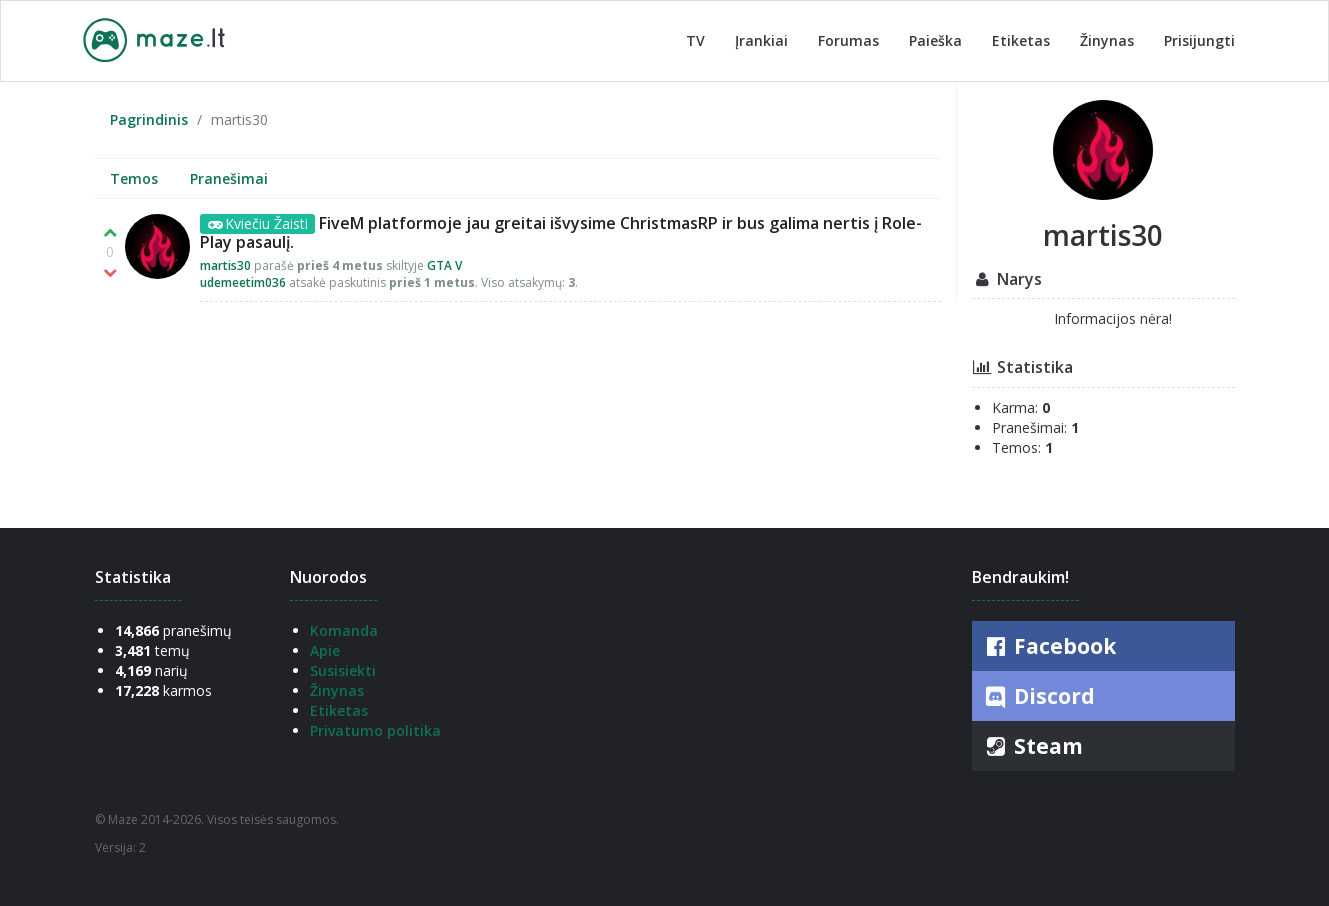 The height and width of the screenshot is (906, 1329). I want to click on Temos, so click(134, 178).